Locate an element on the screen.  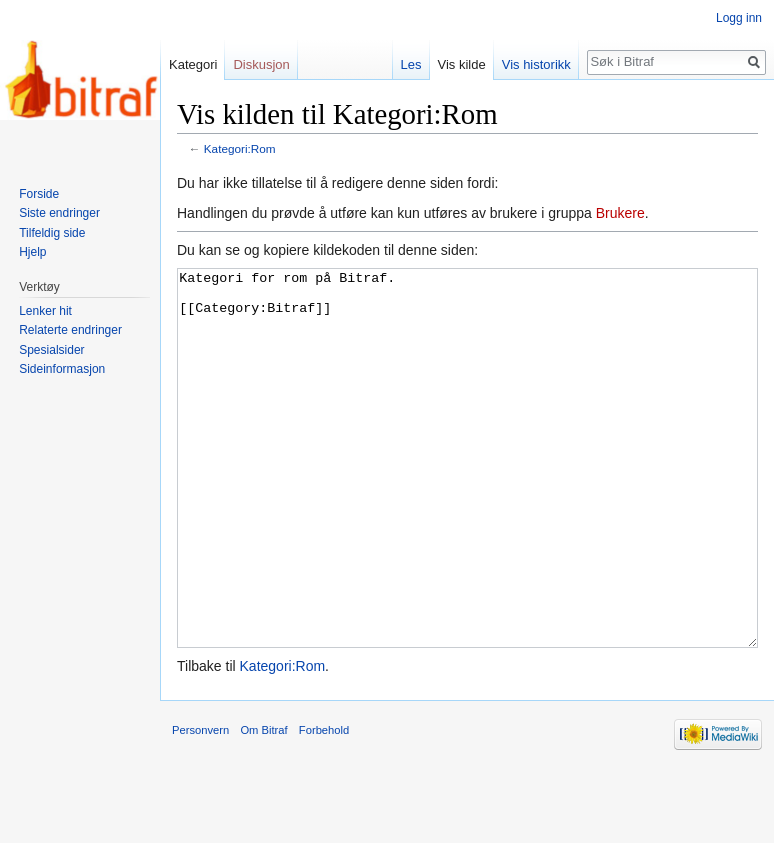
Relaterte endringer is located at coordinates (70, 330).